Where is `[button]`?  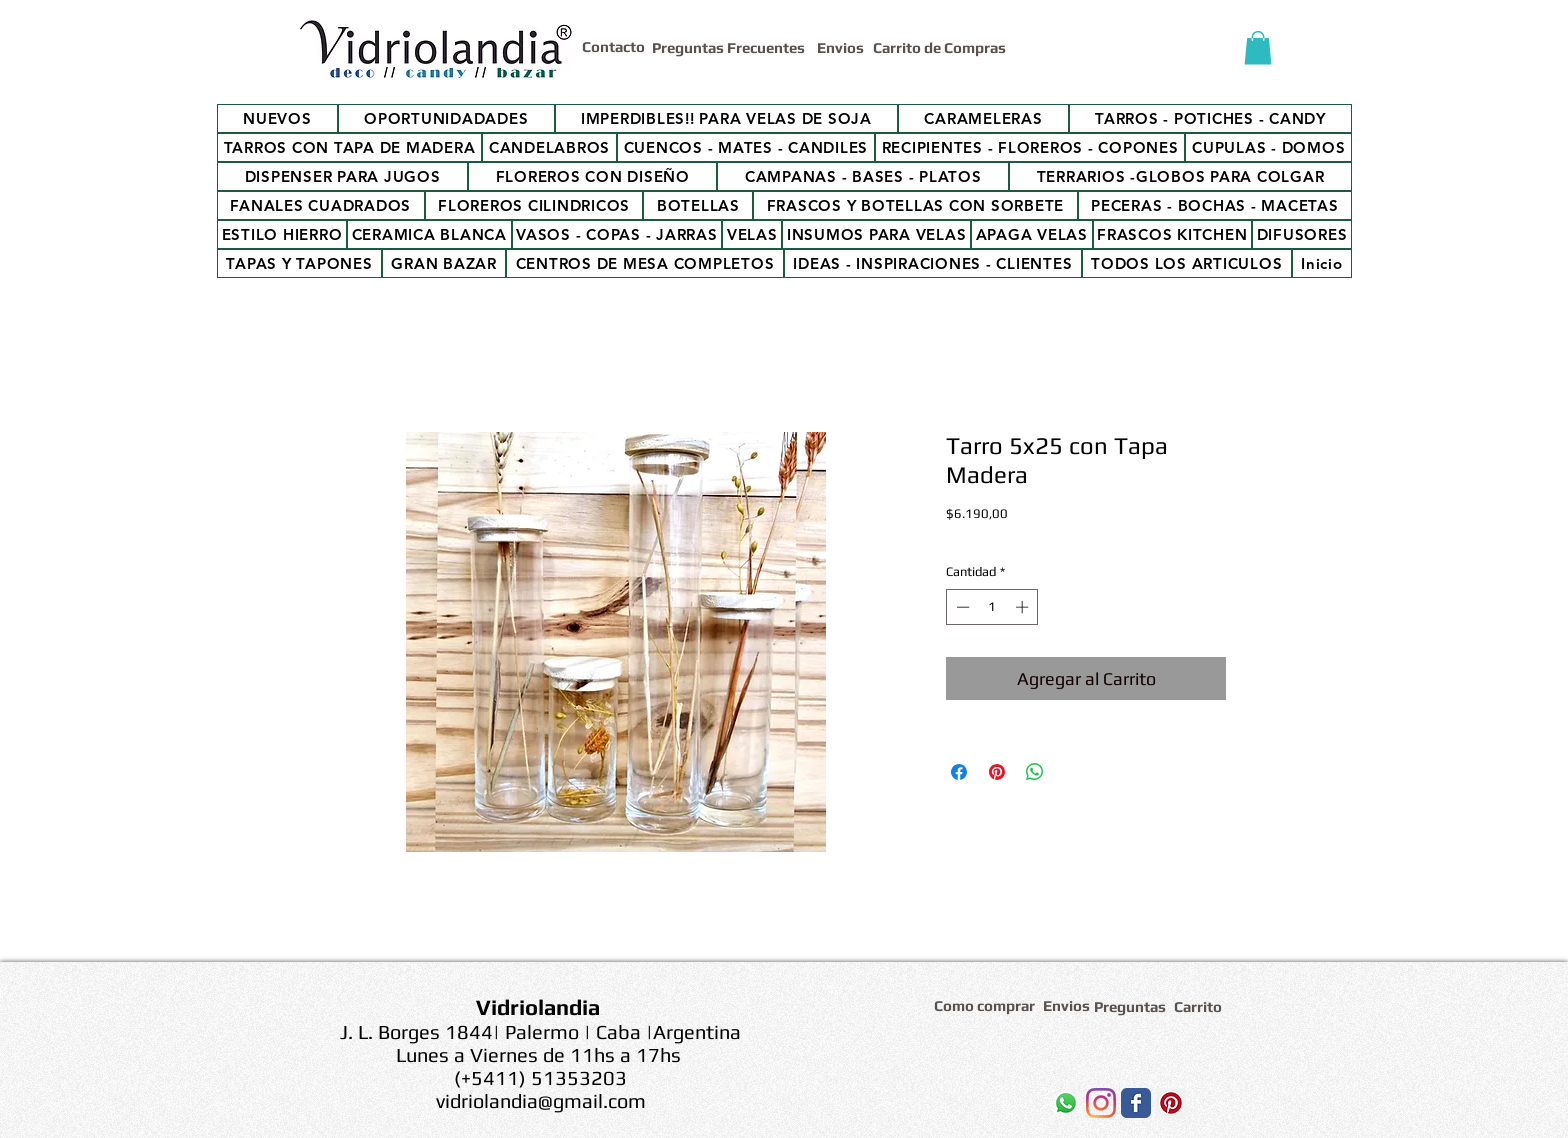
[button] is located at coordinates (1258, 47).